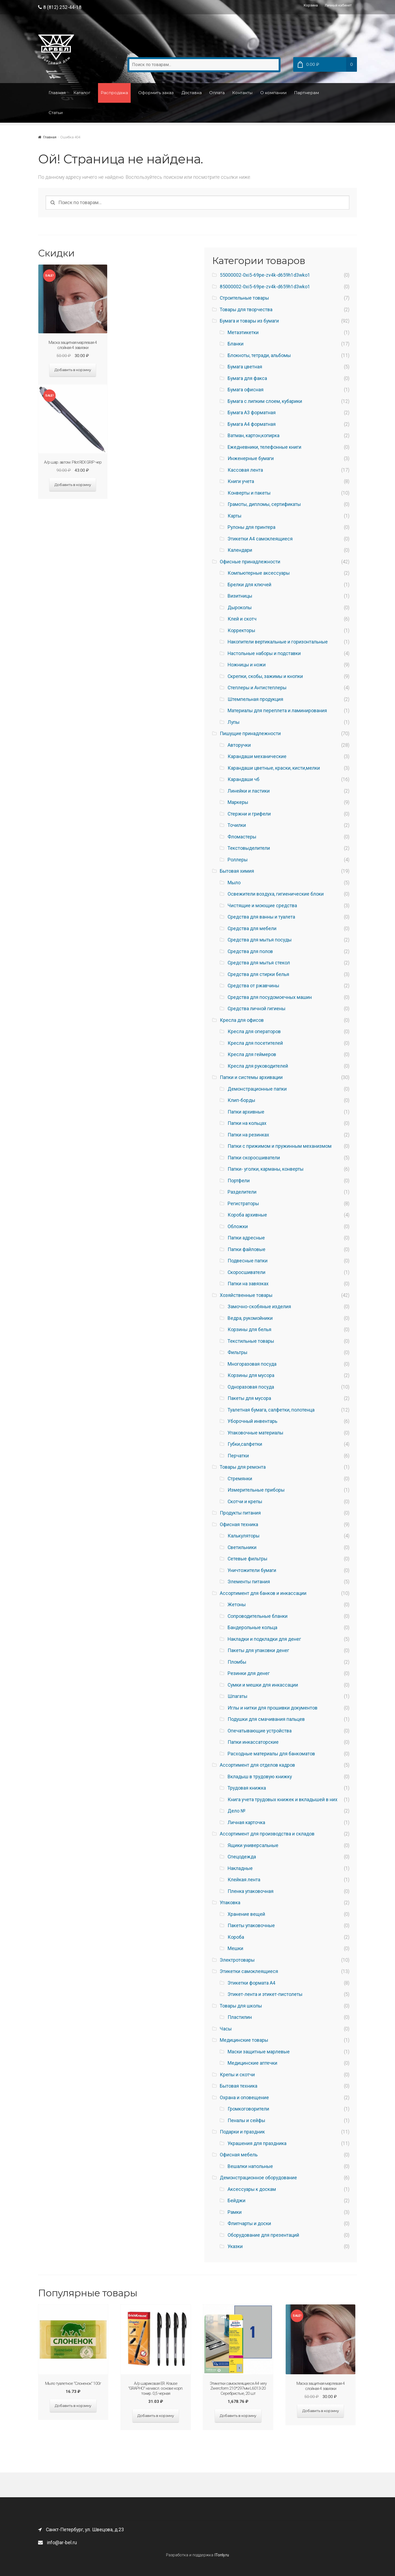 This screenshot has width=395, height=2576. Describe the element at coordinates (57, 92) in the screenshot. I see `Главная` at that location.